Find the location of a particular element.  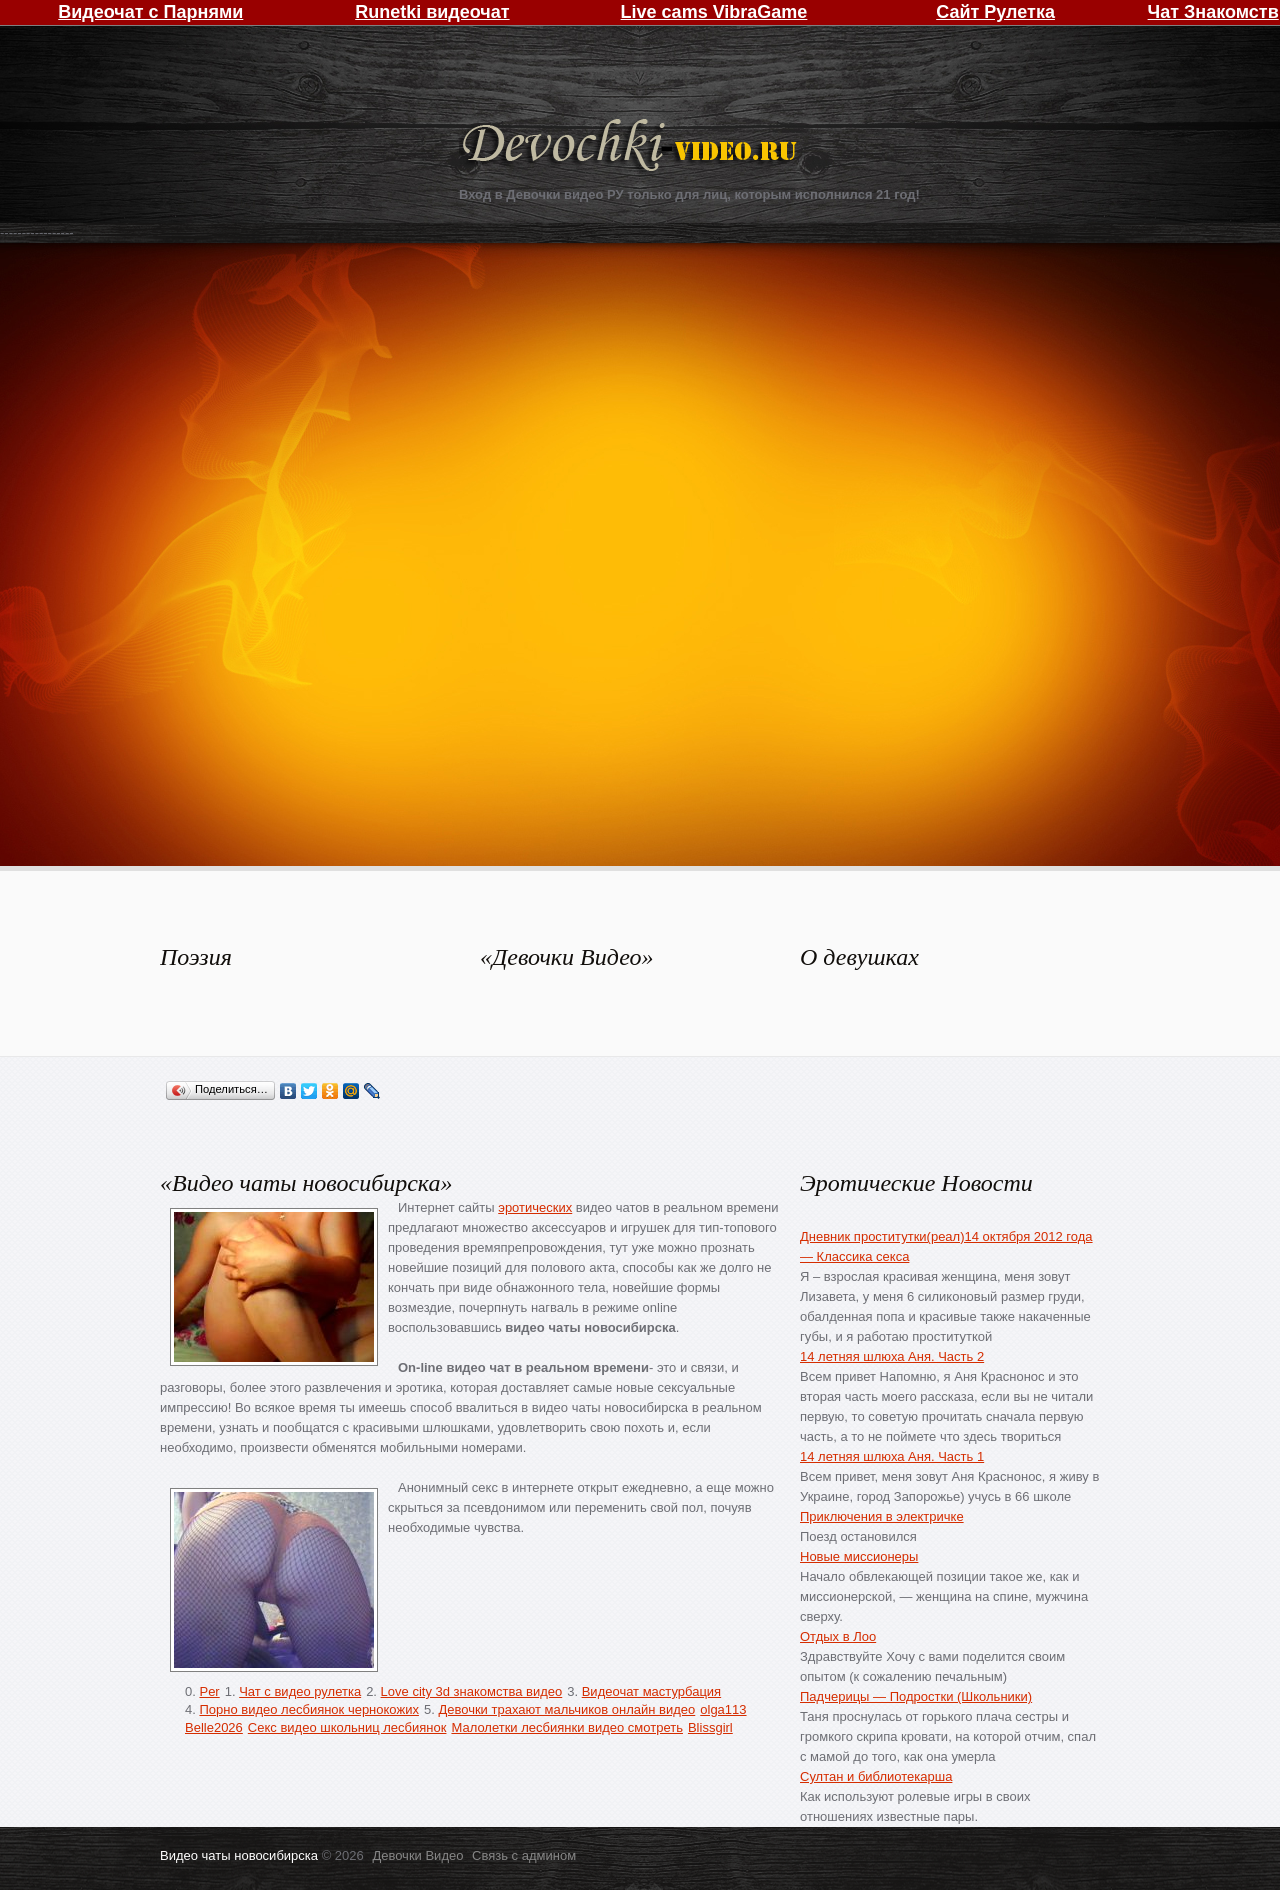

Blissgirl is located at coordinates (710, 1727).